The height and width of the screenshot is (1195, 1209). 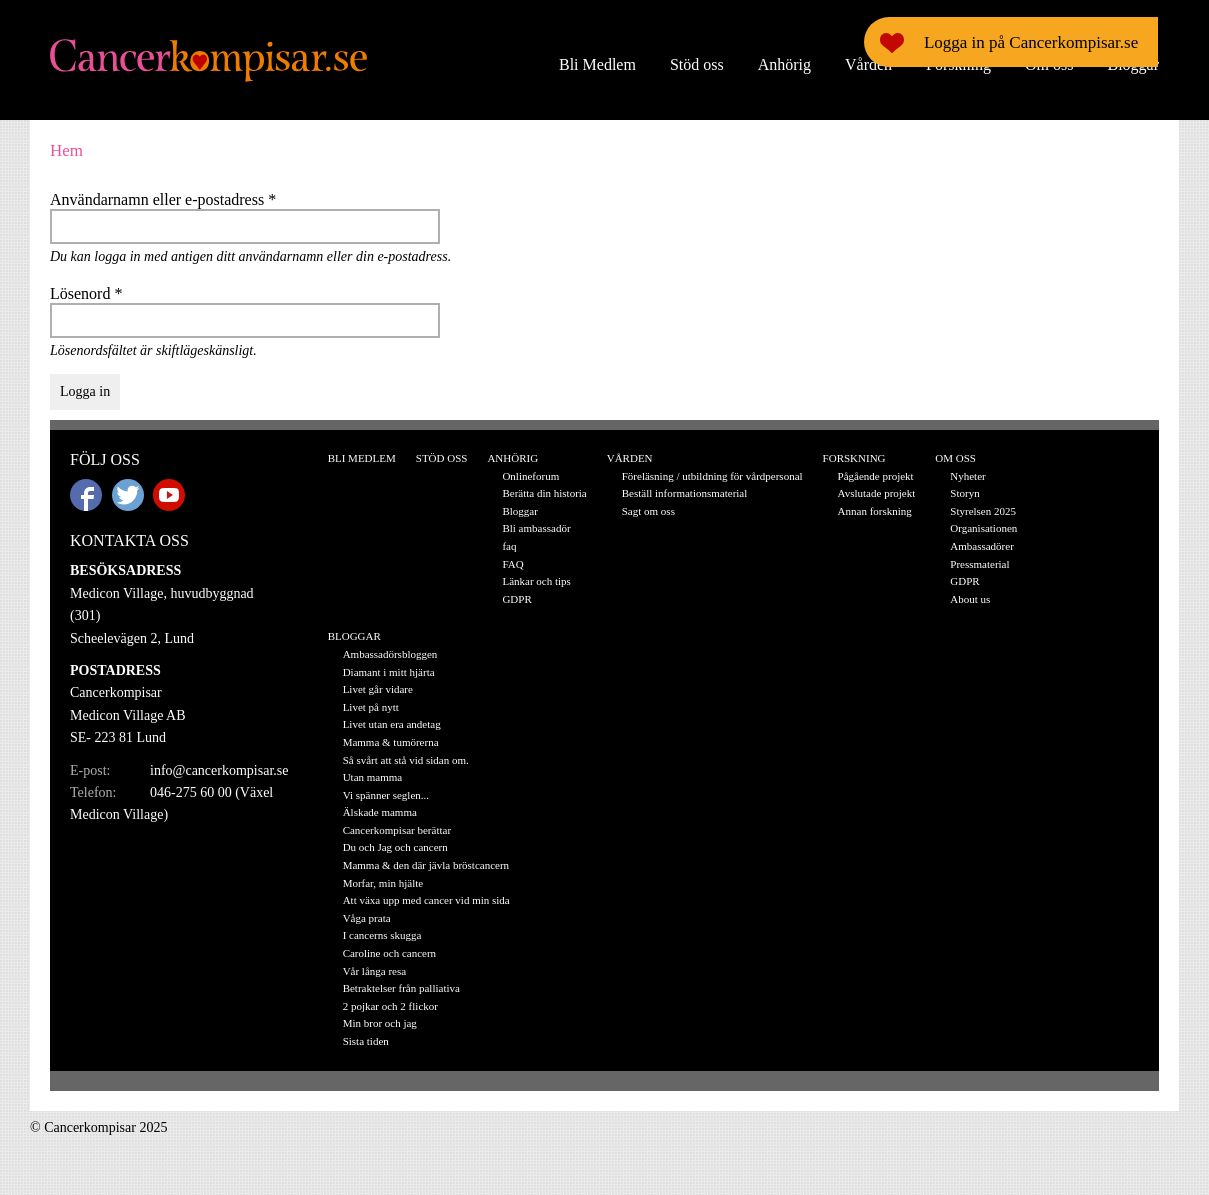 What do you see at coordinates (875, 511) in the screenshot?
I see `Annan forskning` at bounding box center [875, 511].